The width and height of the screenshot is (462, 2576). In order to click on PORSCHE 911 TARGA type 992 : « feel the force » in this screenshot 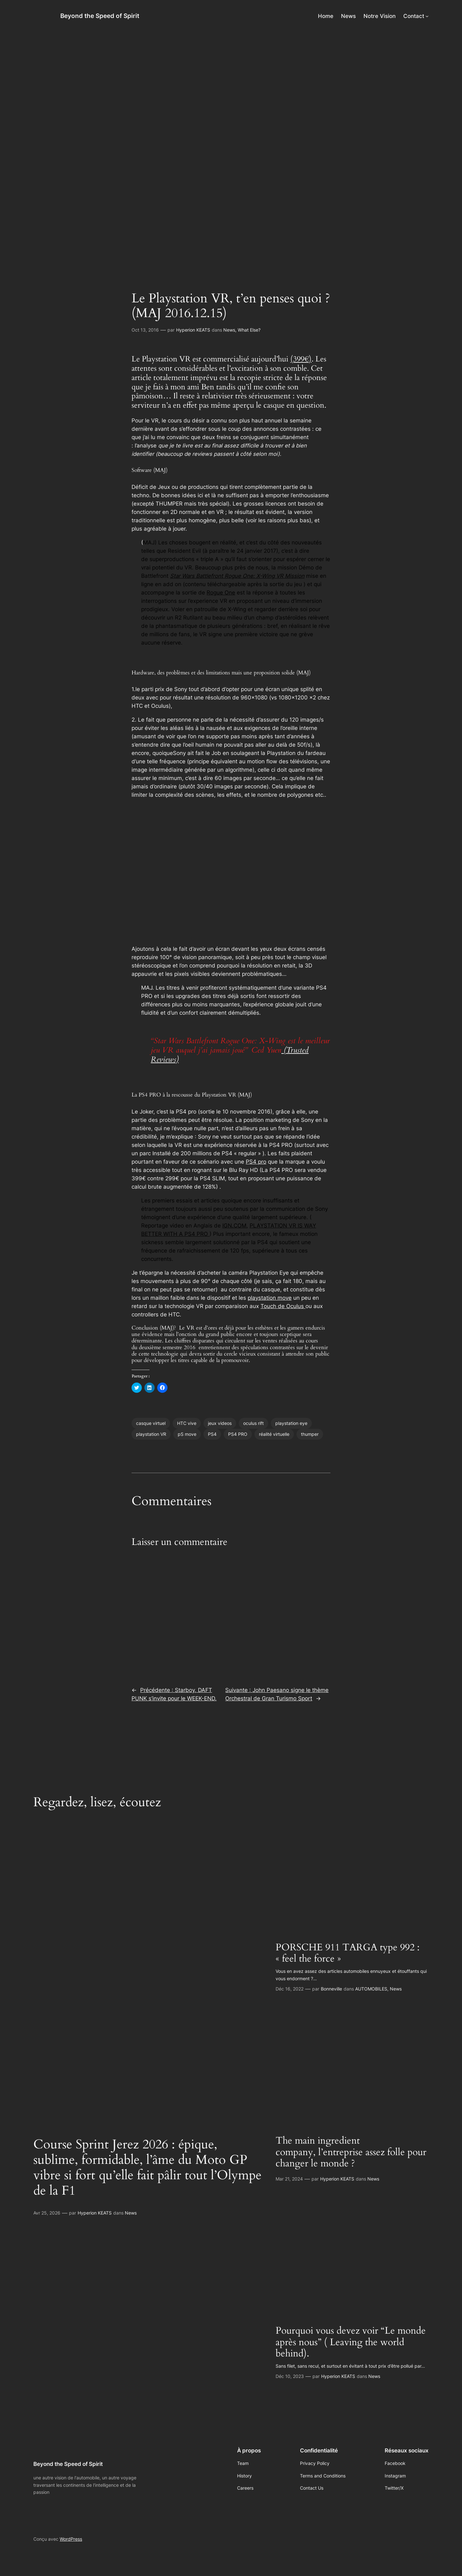, I will do `click(348, 1953)`.